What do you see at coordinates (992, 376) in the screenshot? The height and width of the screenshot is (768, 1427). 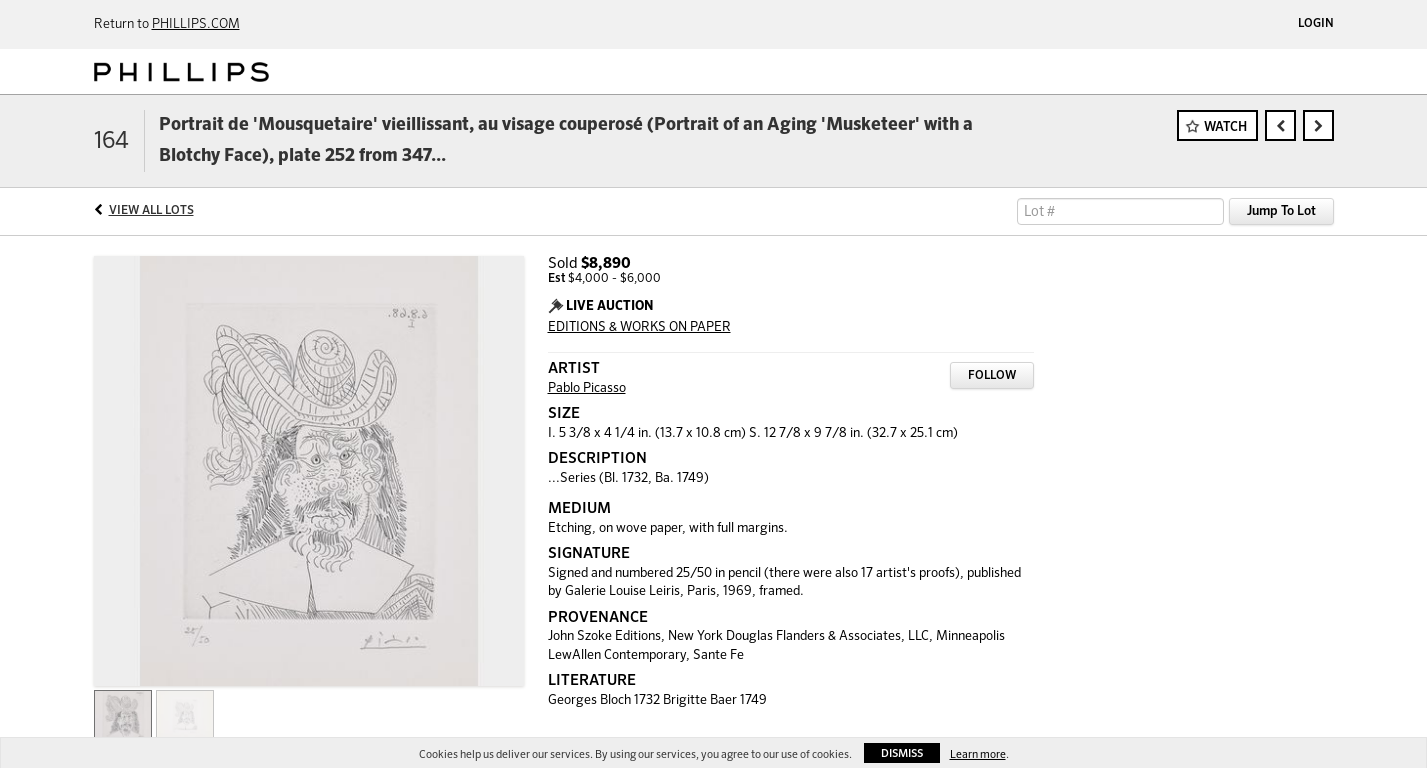 I see `Follow` at bounding box center [992, 376].